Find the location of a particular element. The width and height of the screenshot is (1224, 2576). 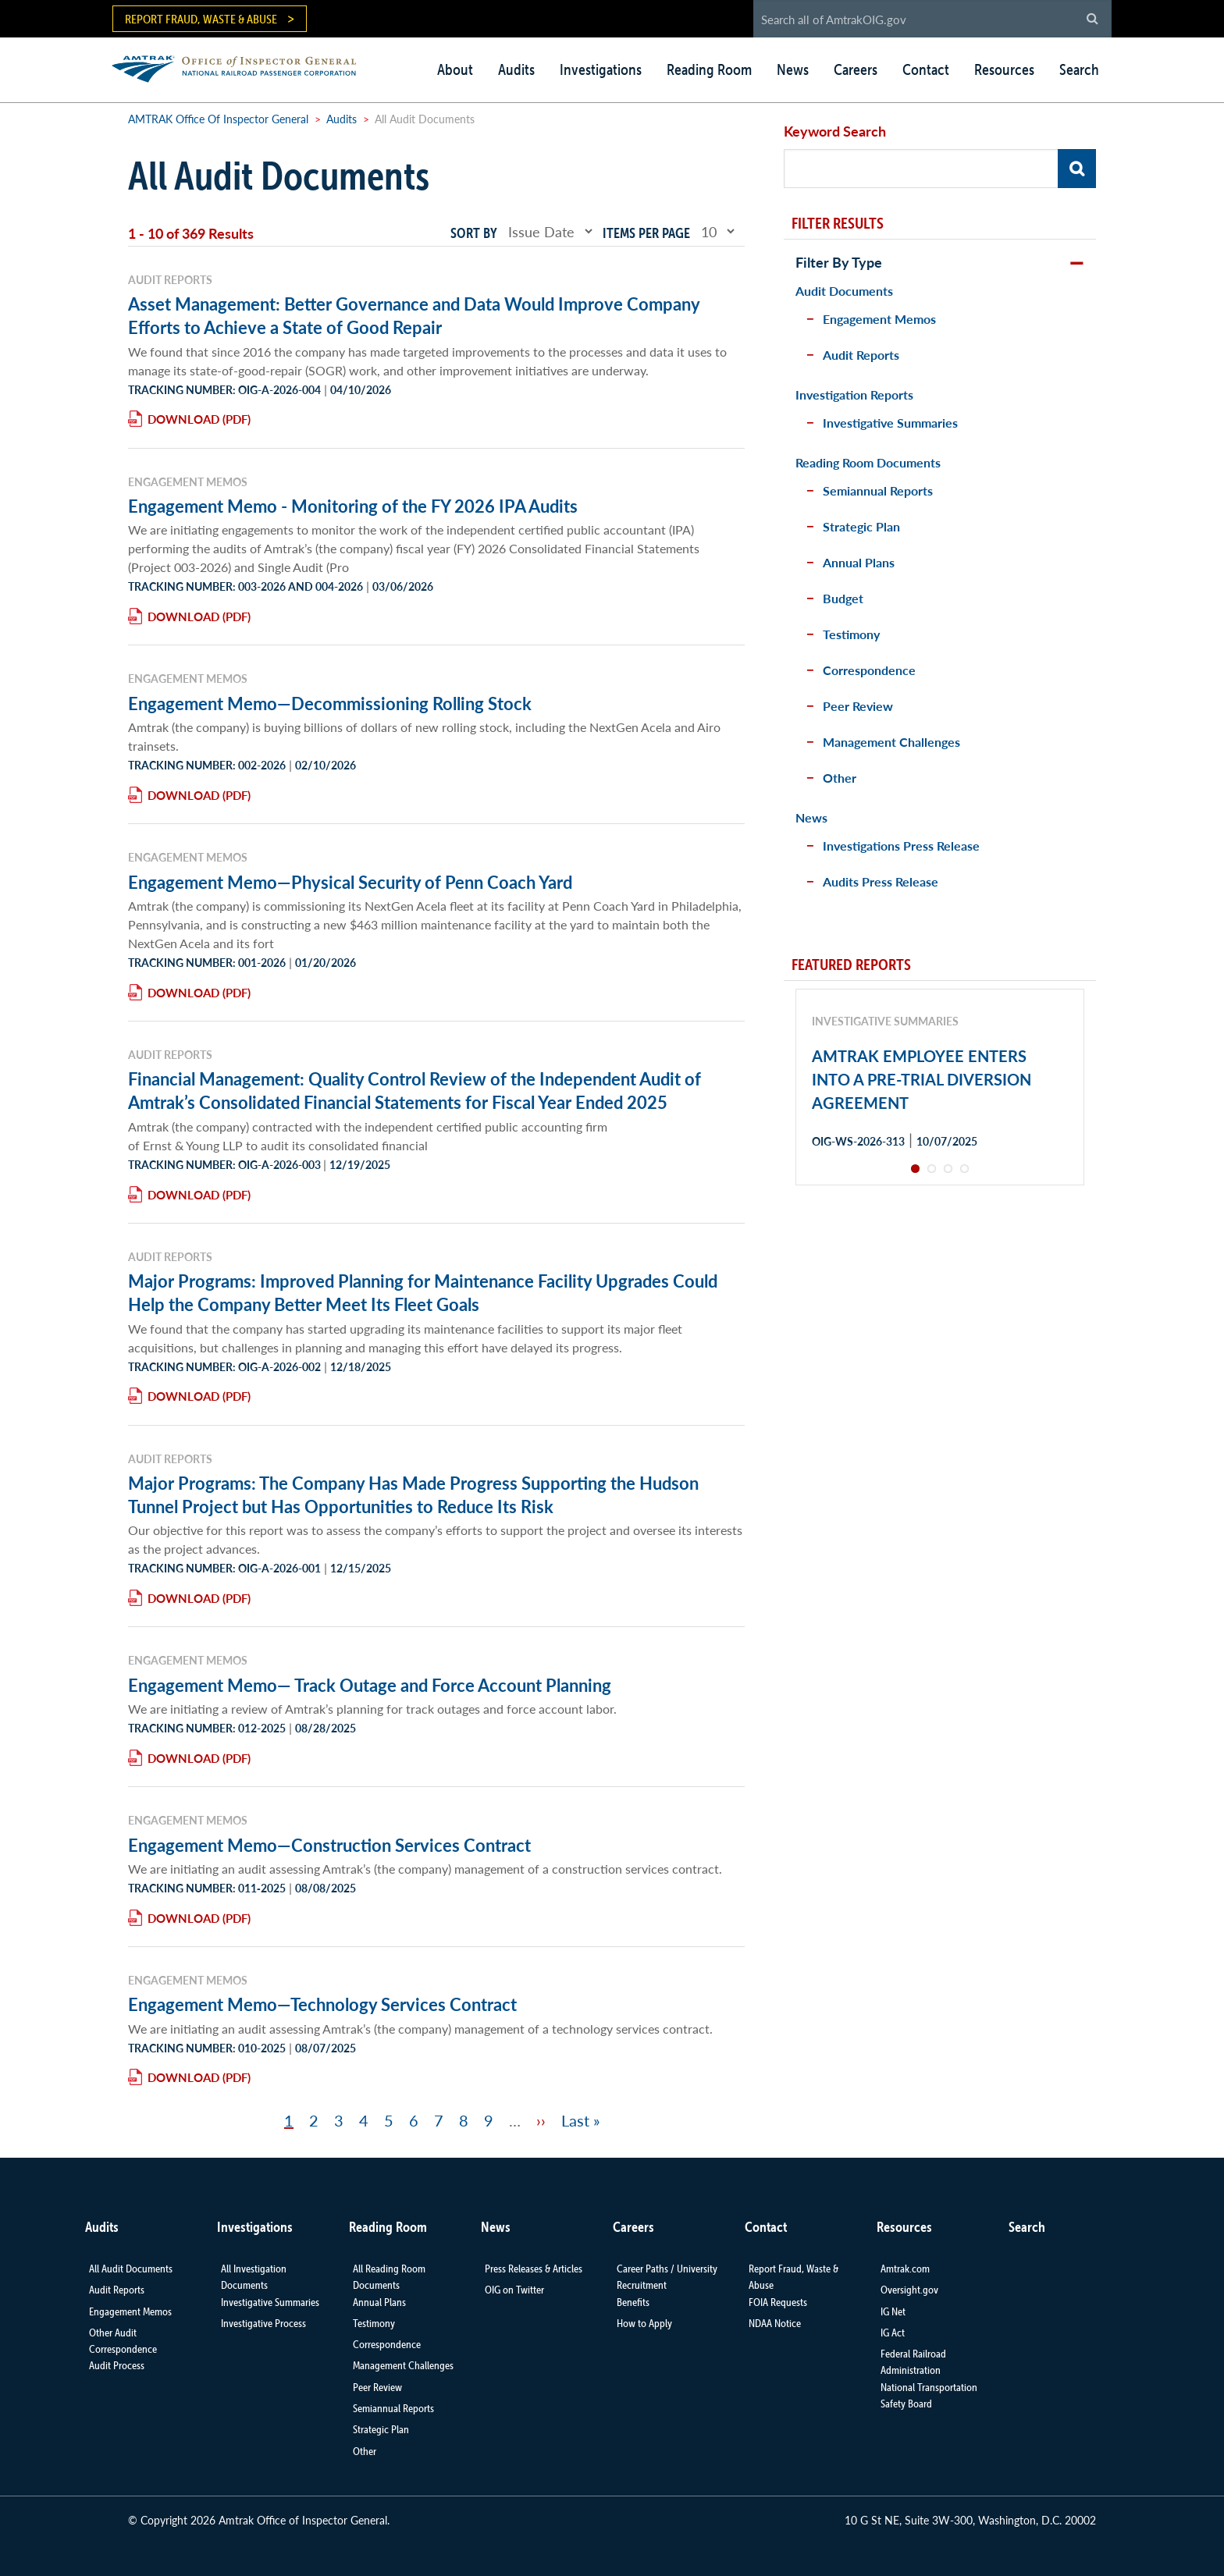

Management Challenges is located at coordinates (891, 742).